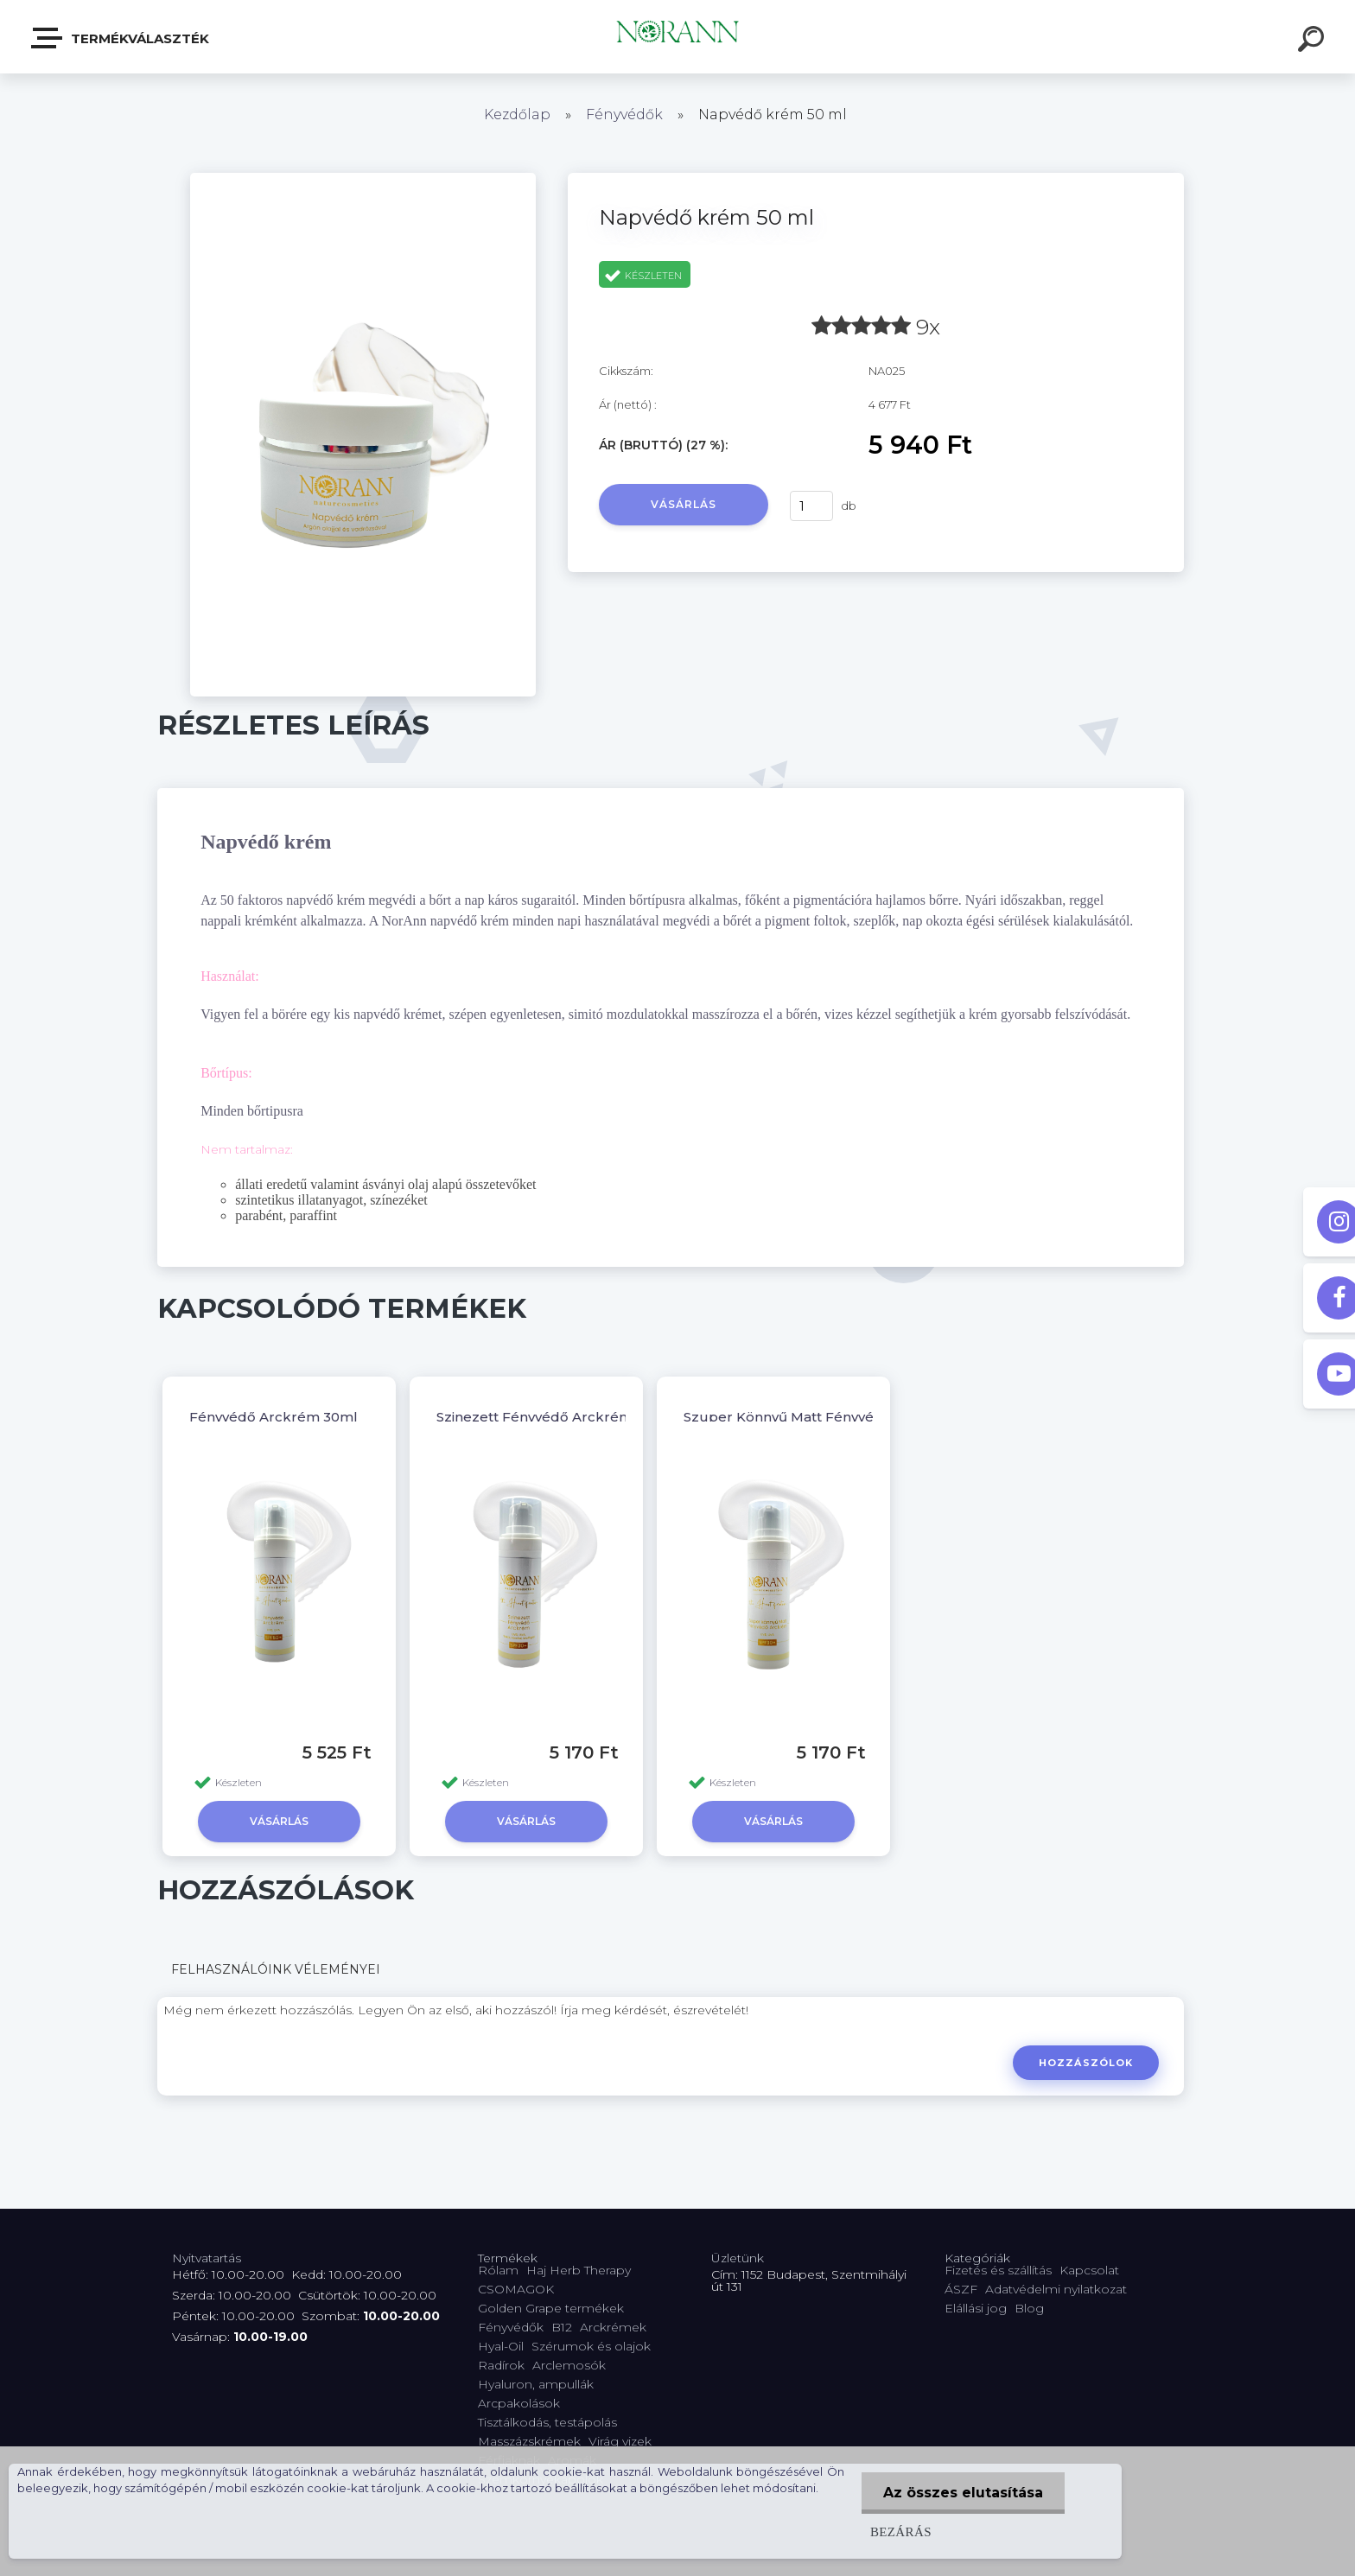  I want to click on Hozzászólok, so click(1086, 2063).